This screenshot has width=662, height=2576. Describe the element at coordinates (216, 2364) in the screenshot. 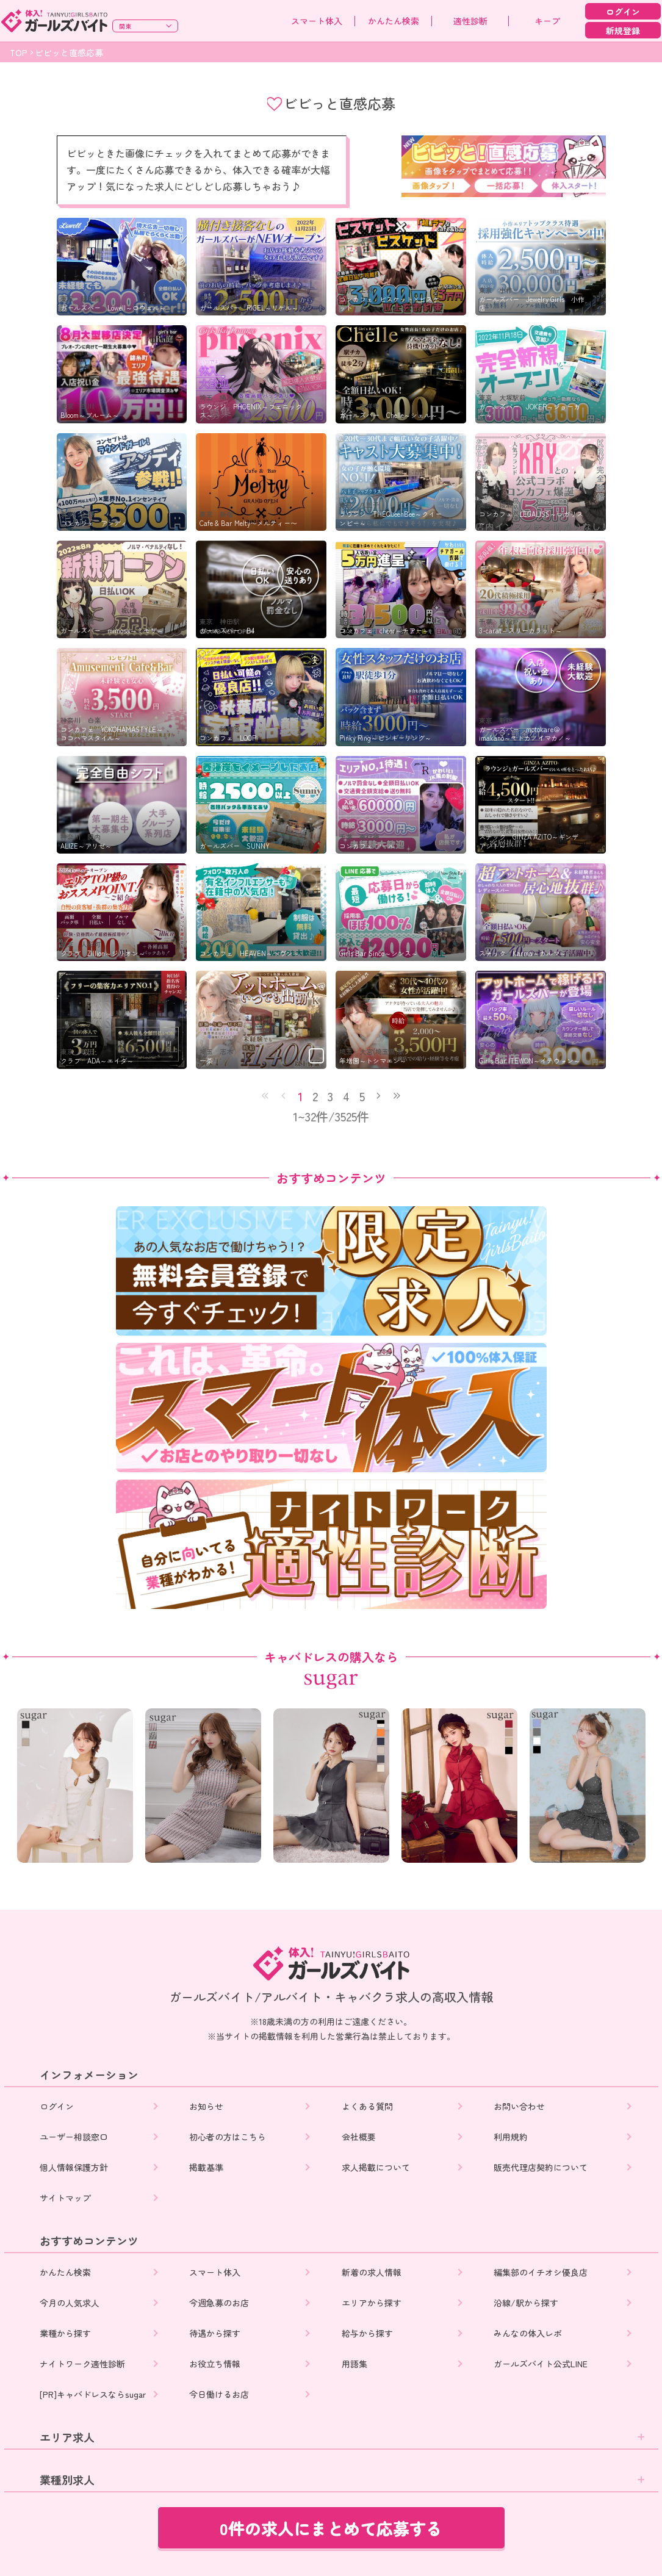

I see `お役立ち情報` at that location.